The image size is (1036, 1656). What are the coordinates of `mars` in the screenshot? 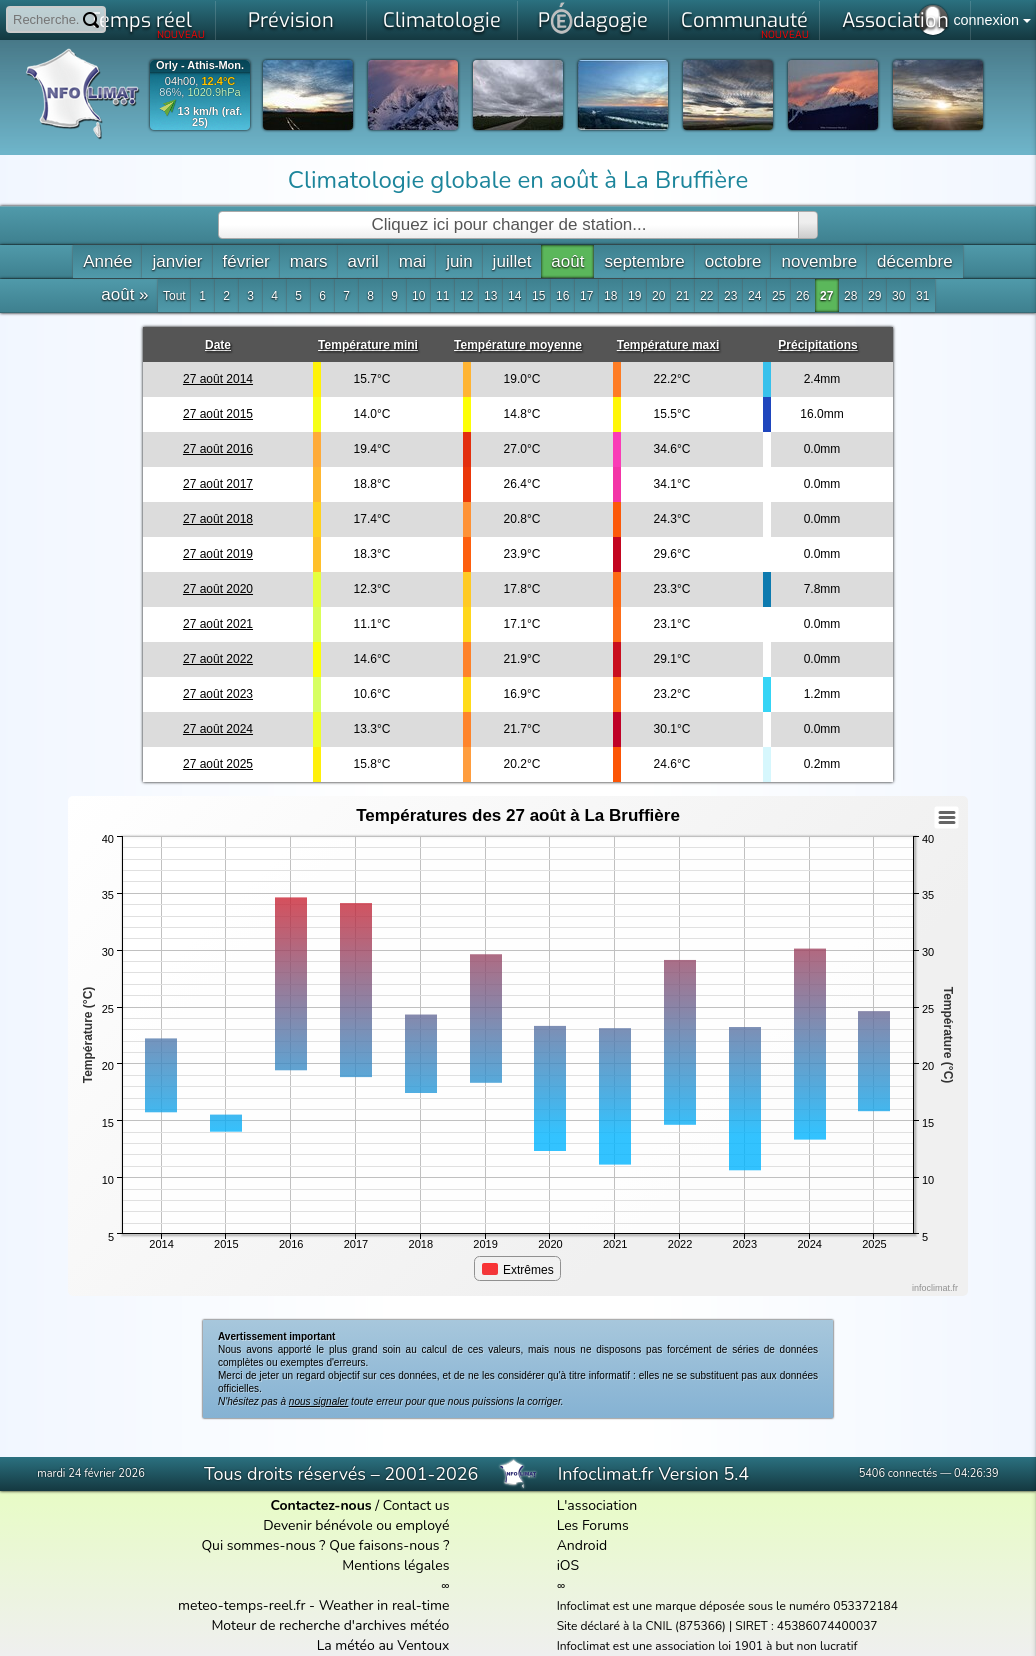 It's located at (309, 261).